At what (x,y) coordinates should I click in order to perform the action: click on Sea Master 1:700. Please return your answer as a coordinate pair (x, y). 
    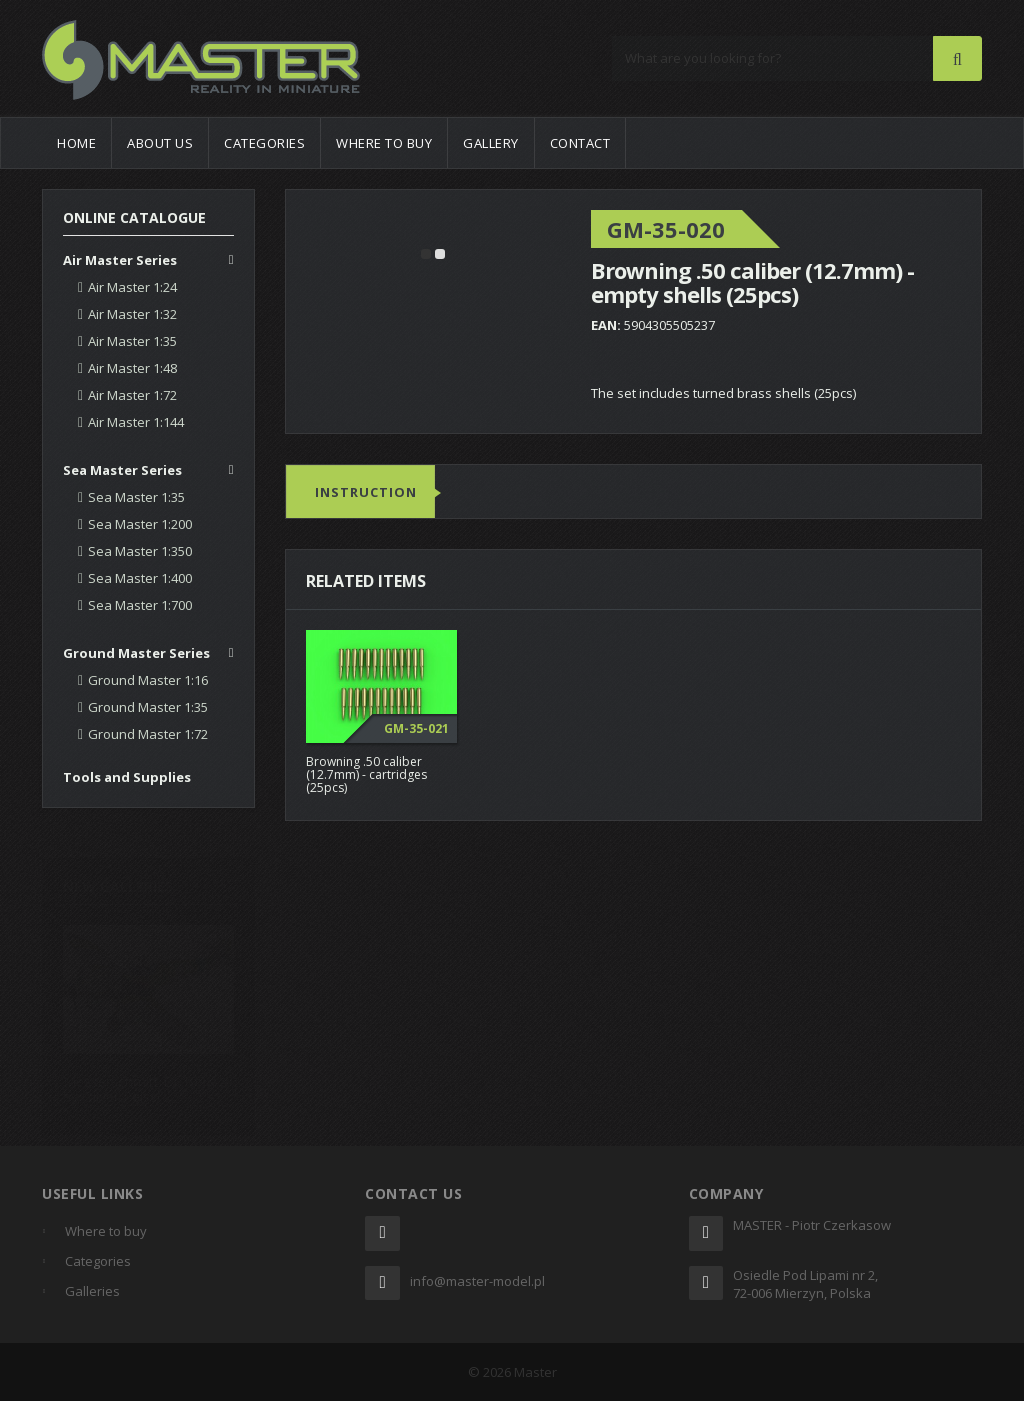
    Looking at the image, I should click on (140, 605).